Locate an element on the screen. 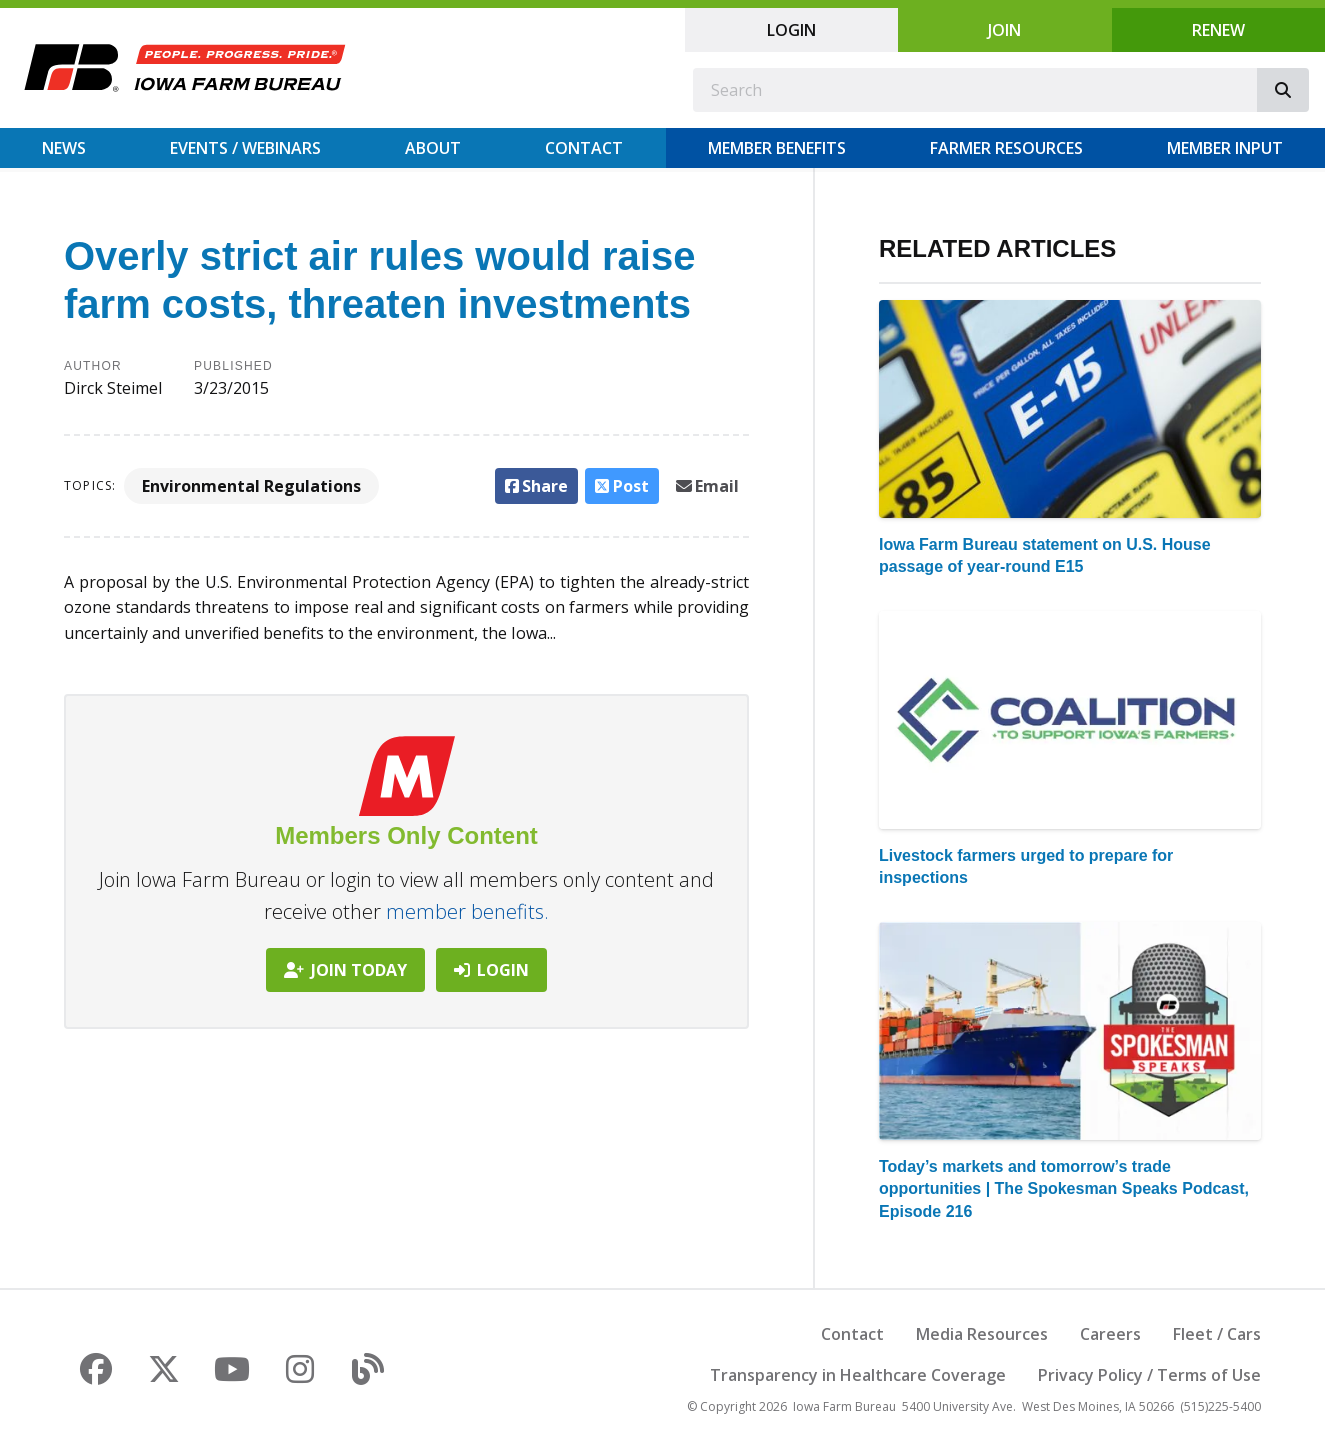 Image resolution: width=1325 pixels, height=1448 pixels. Join is located at coordinates (1004, 30).